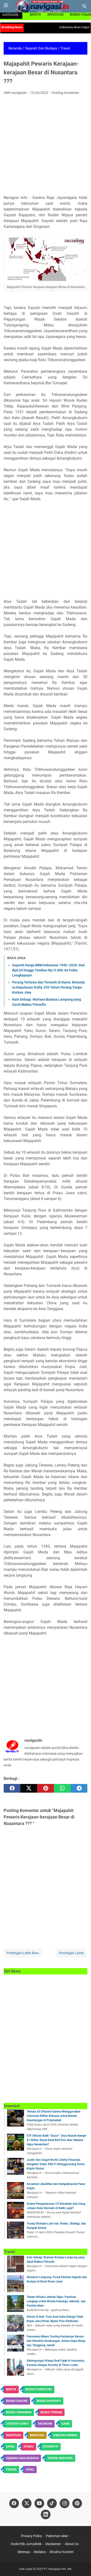 The height and width of the screenshot is (2576, 91). I want to click on Redaksi, so click(40, 2552).